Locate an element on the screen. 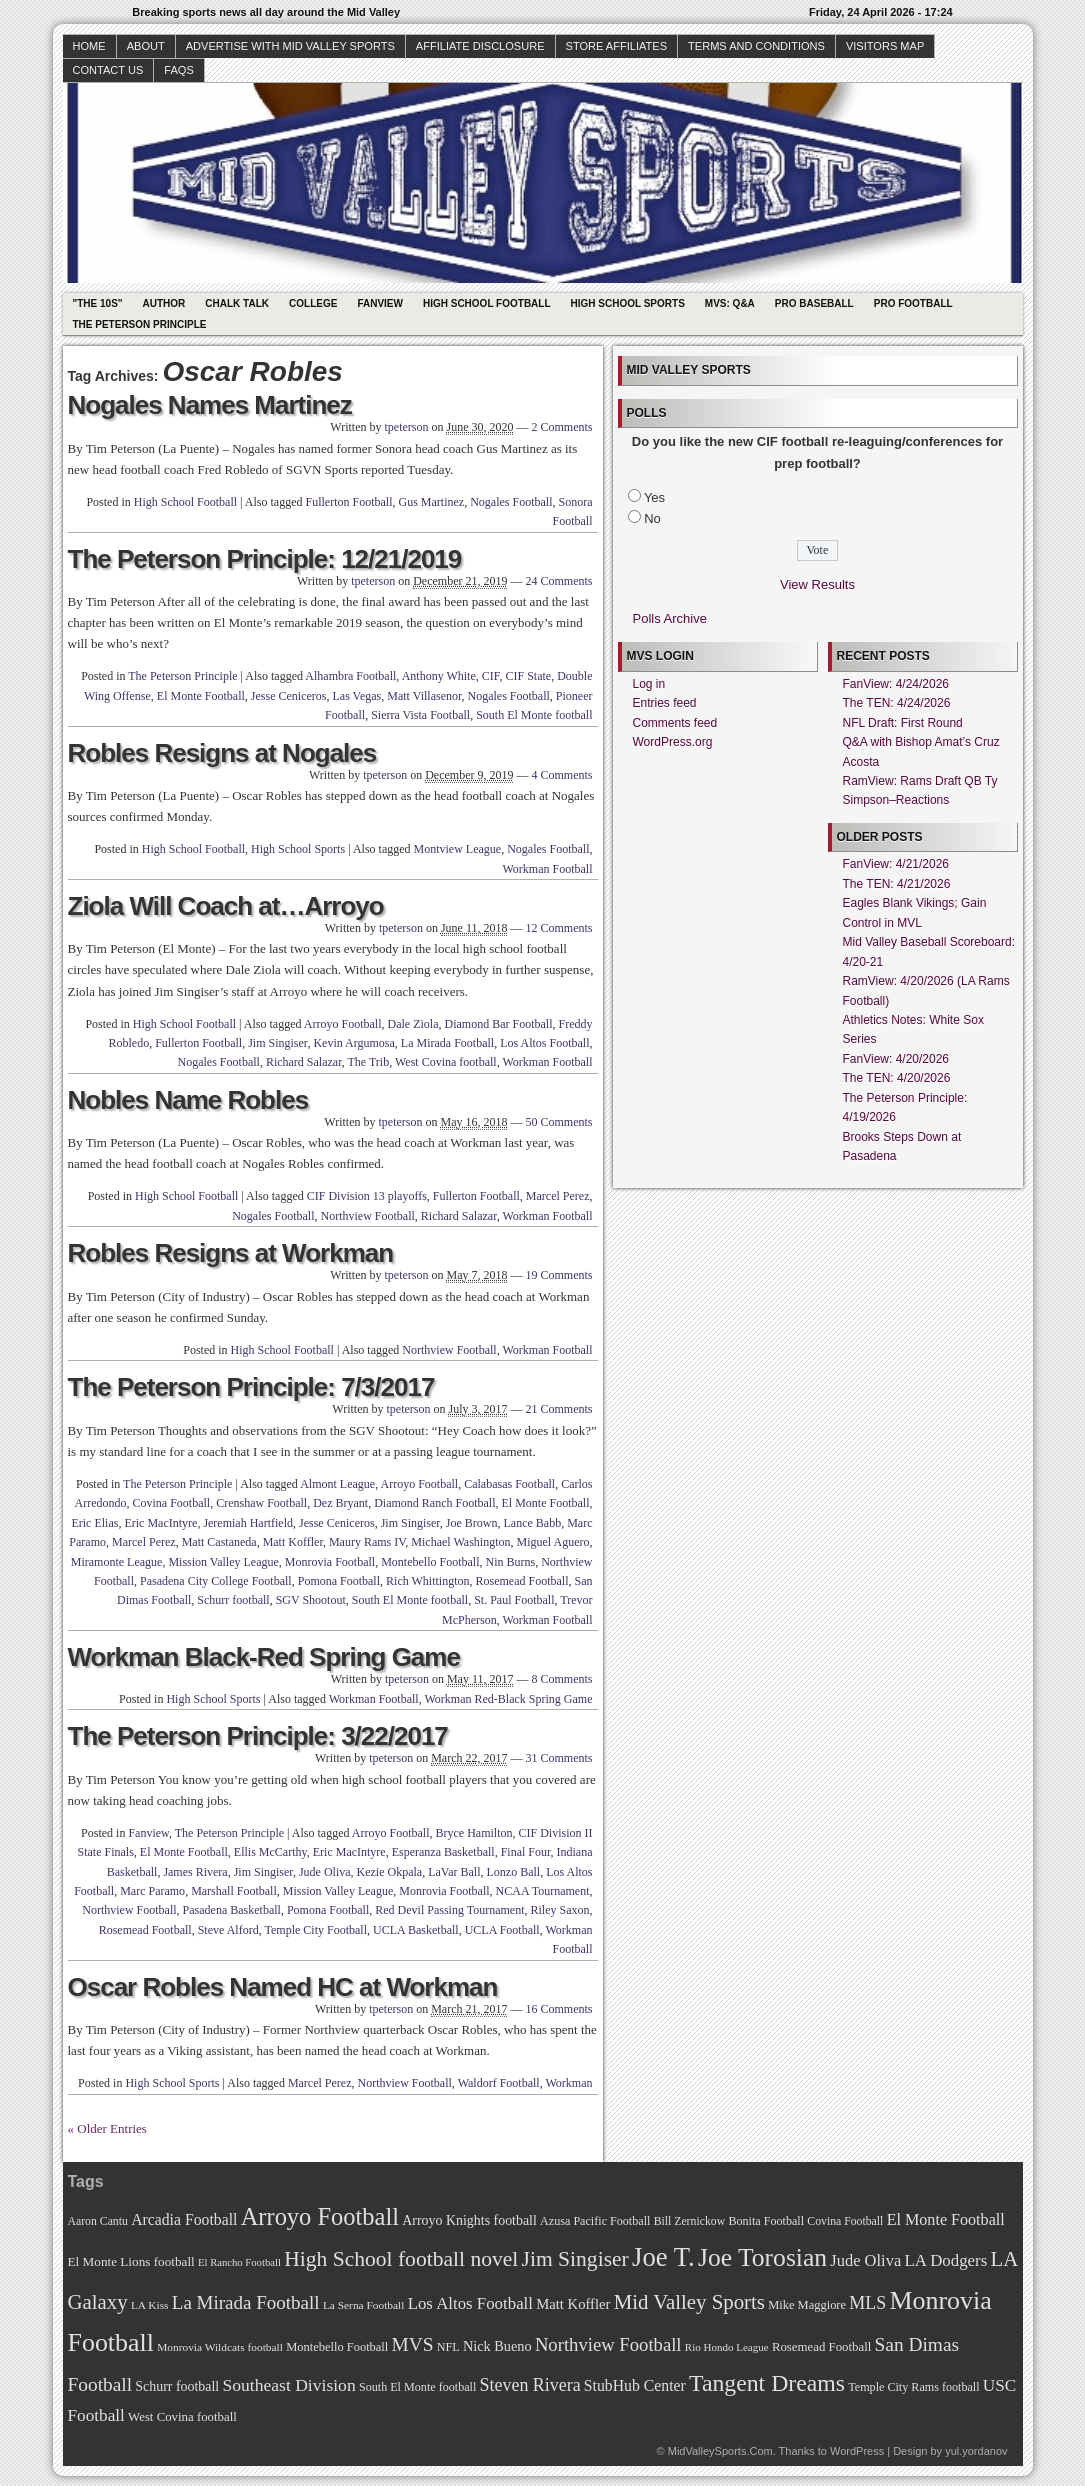 This screenshot has width=1085, height=2486. Joe Brown is located at coordinates (472, 1523).